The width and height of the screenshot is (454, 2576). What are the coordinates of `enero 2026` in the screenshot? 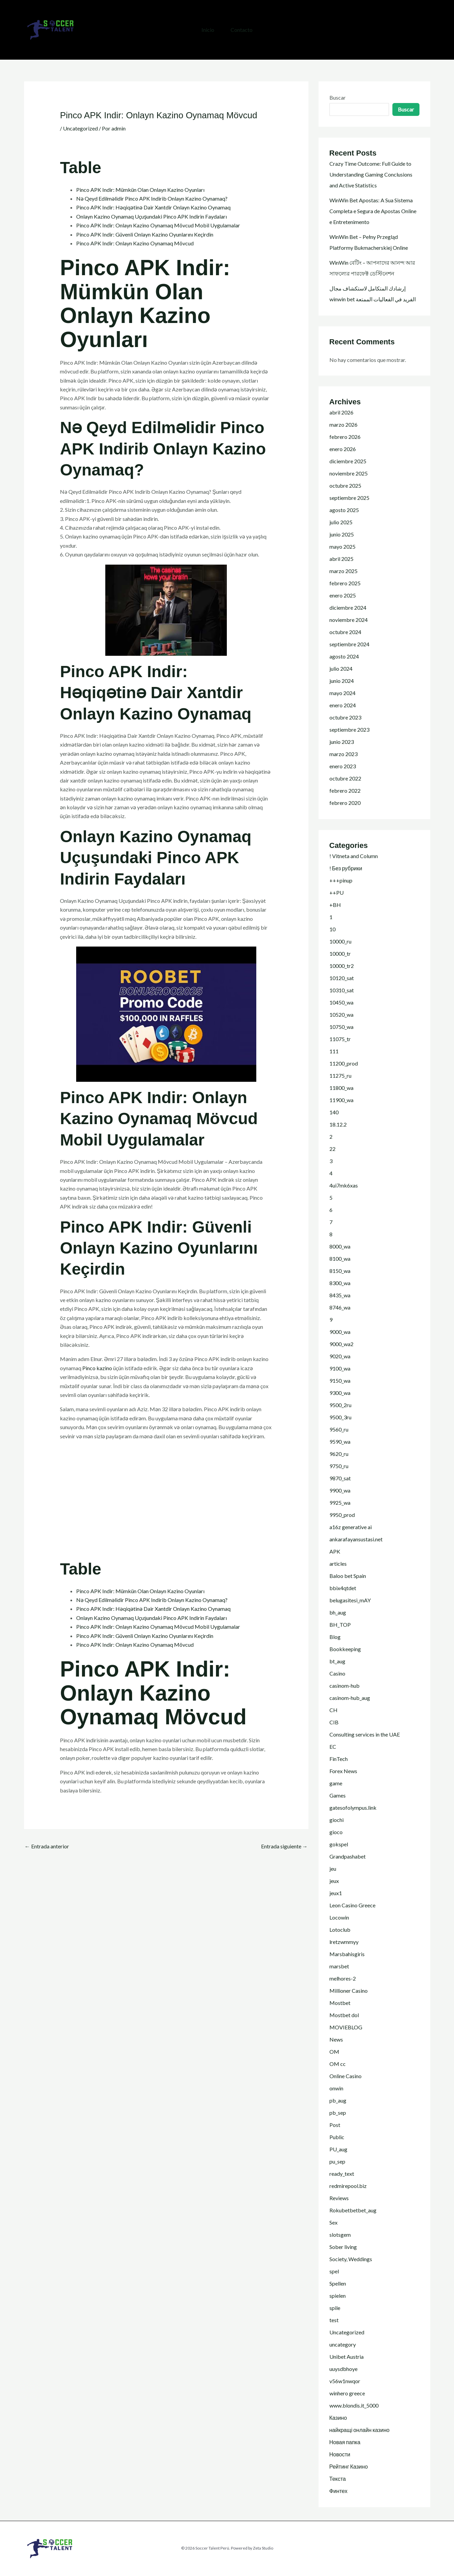 It's located at (342, 449).